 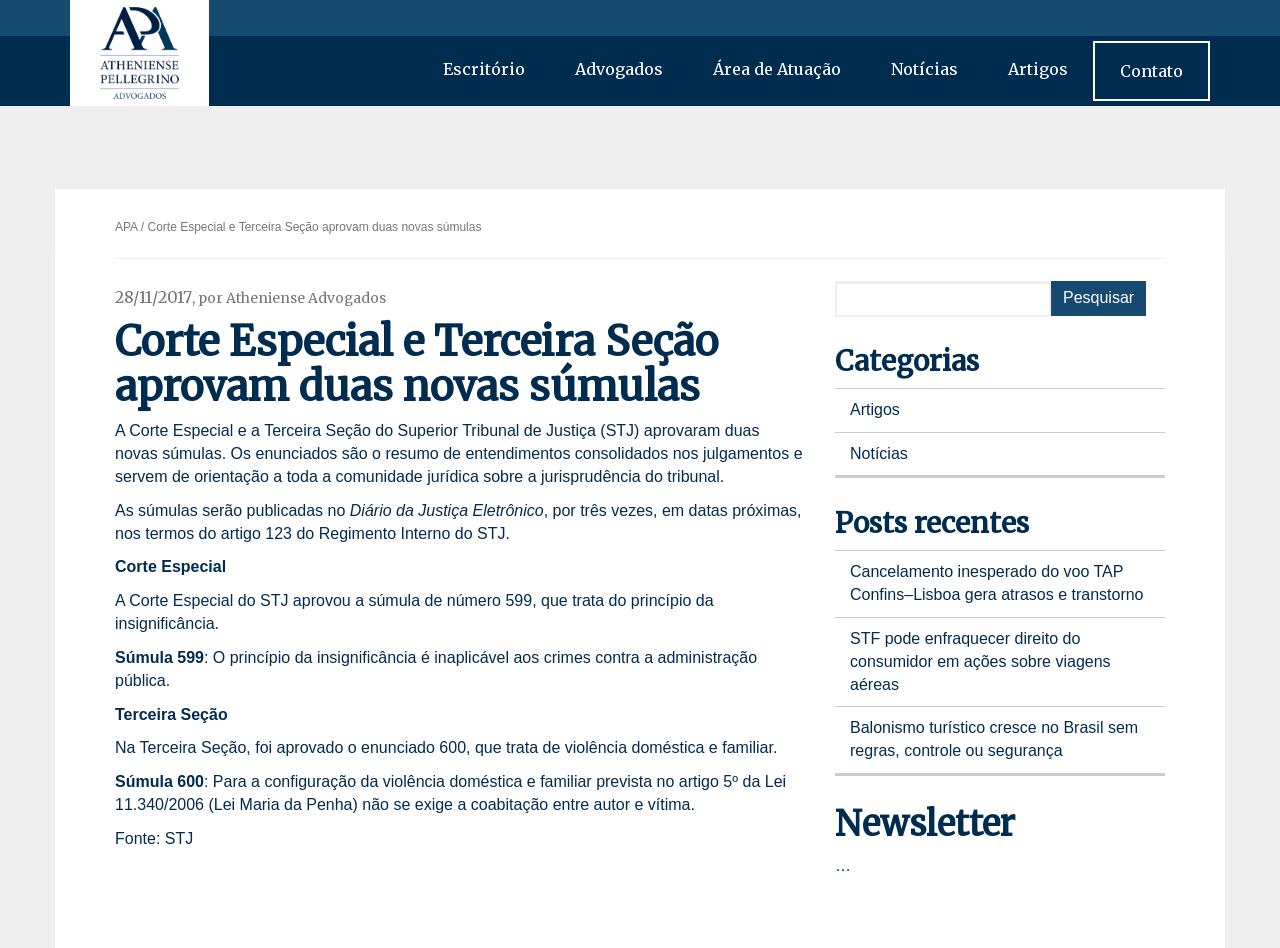 What do you see at coordinates (619, 69) in the screenshot?
I see `Advogados` at bounding box center [619, 69].